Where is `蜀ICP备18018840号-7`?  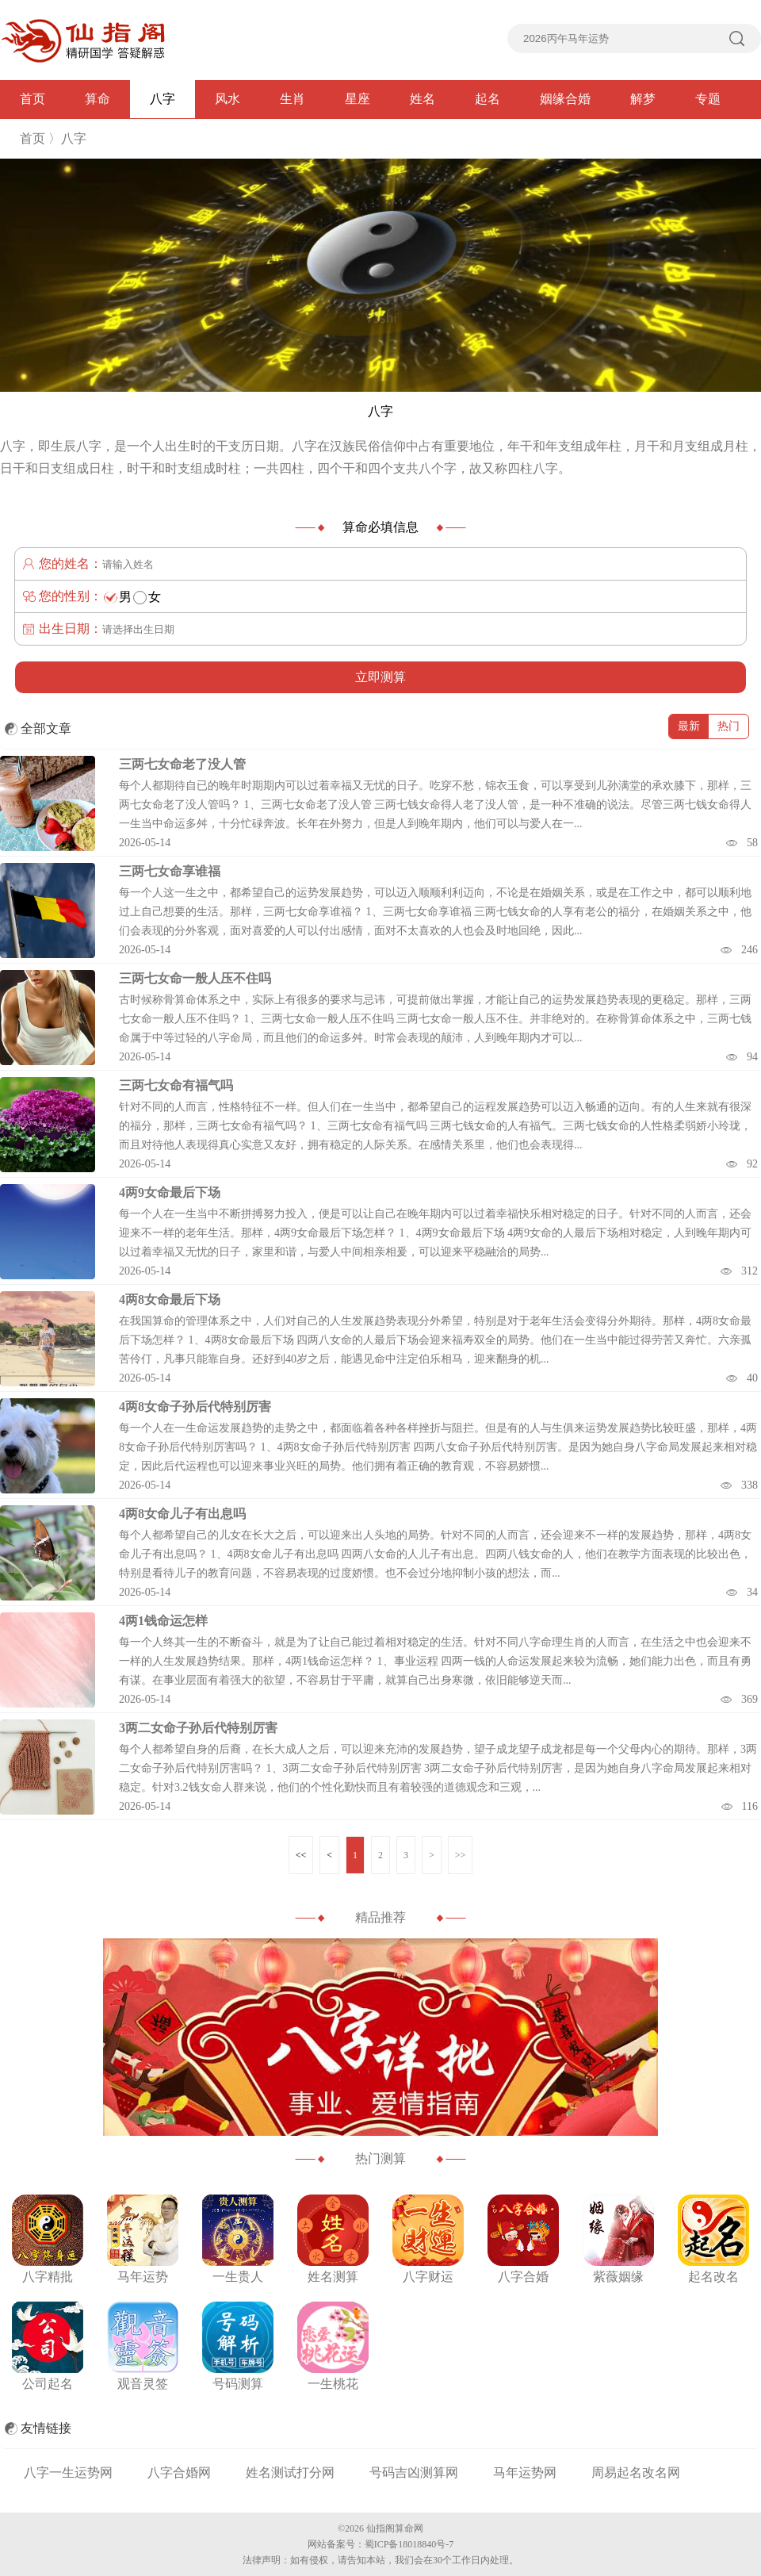
蜀ICP备18018840号-7 is located at coordinates (409, 2544).